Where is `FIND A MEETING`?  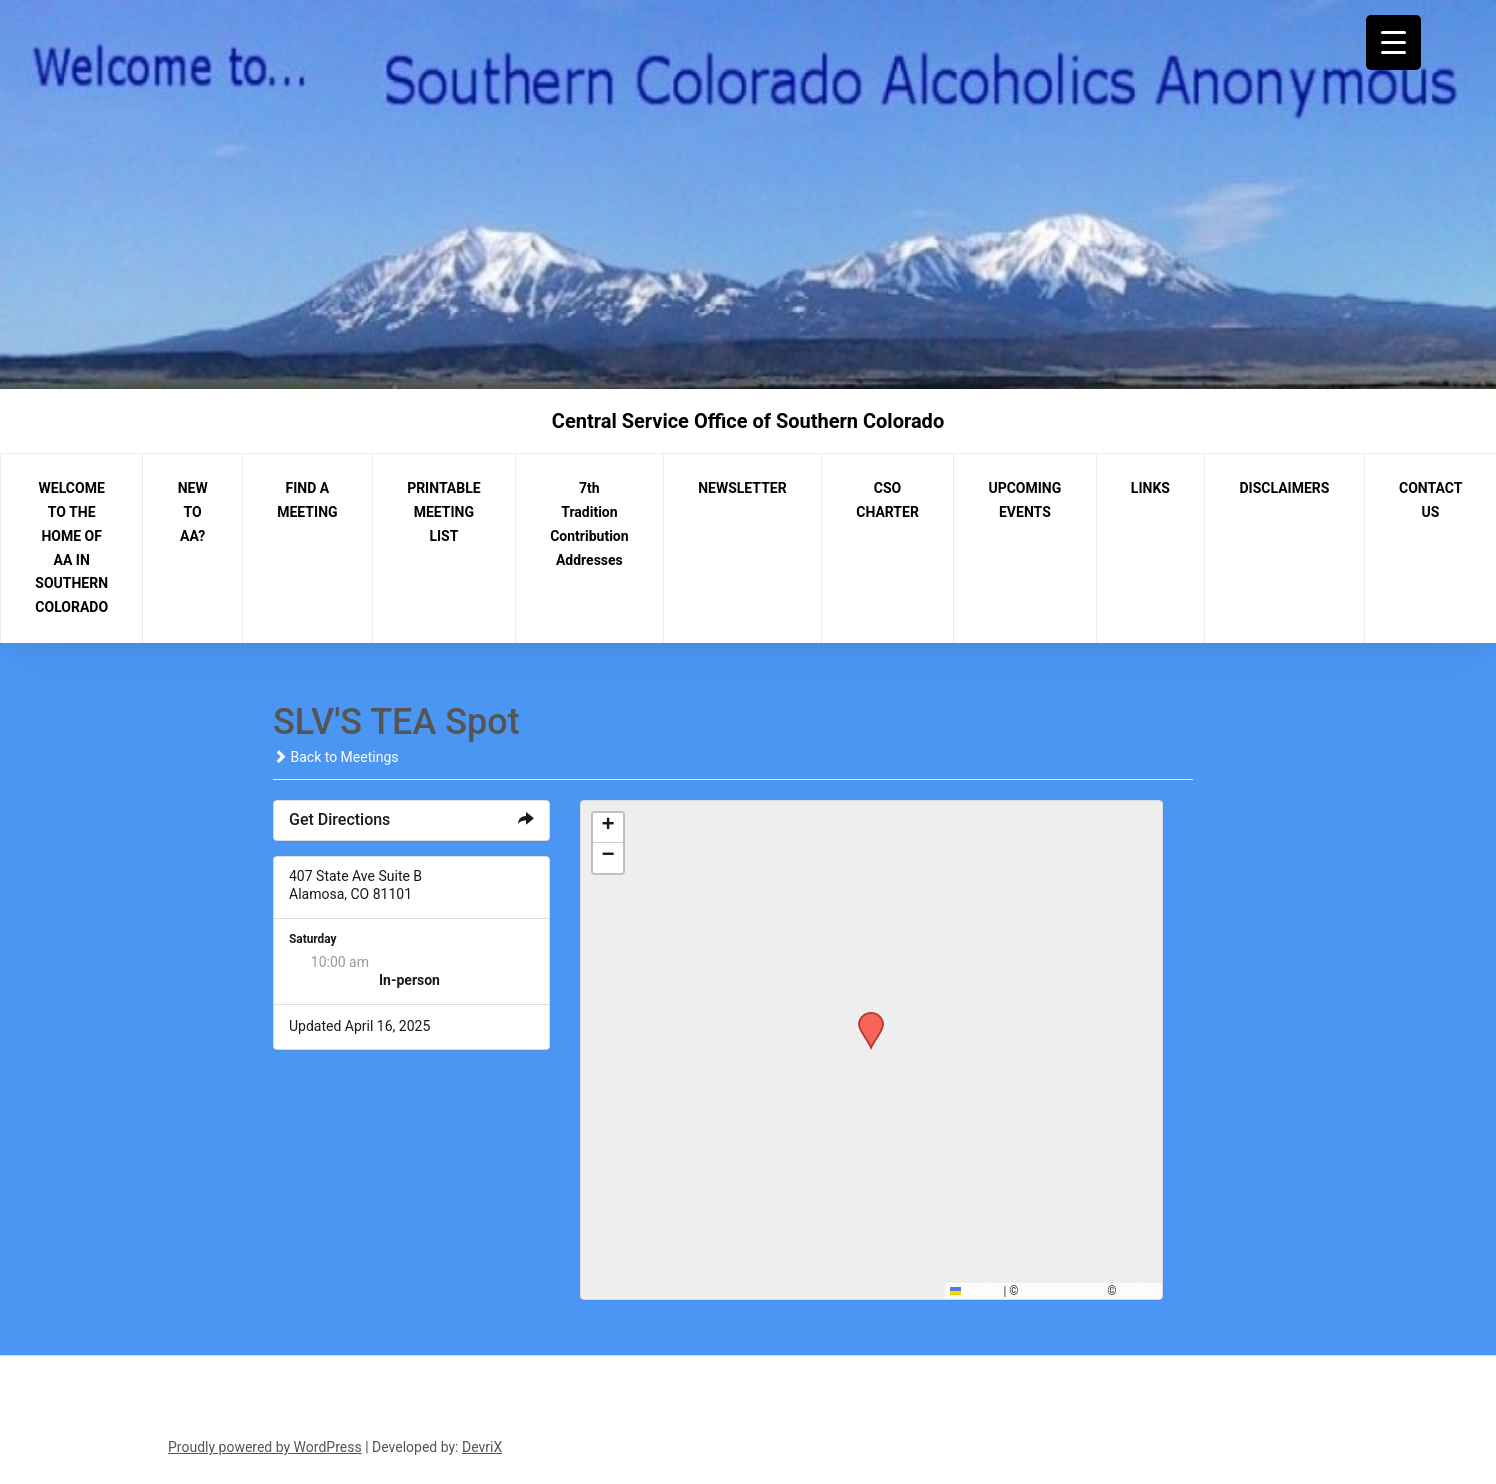 FIND A MEETING is located at coordinates (307, 500).